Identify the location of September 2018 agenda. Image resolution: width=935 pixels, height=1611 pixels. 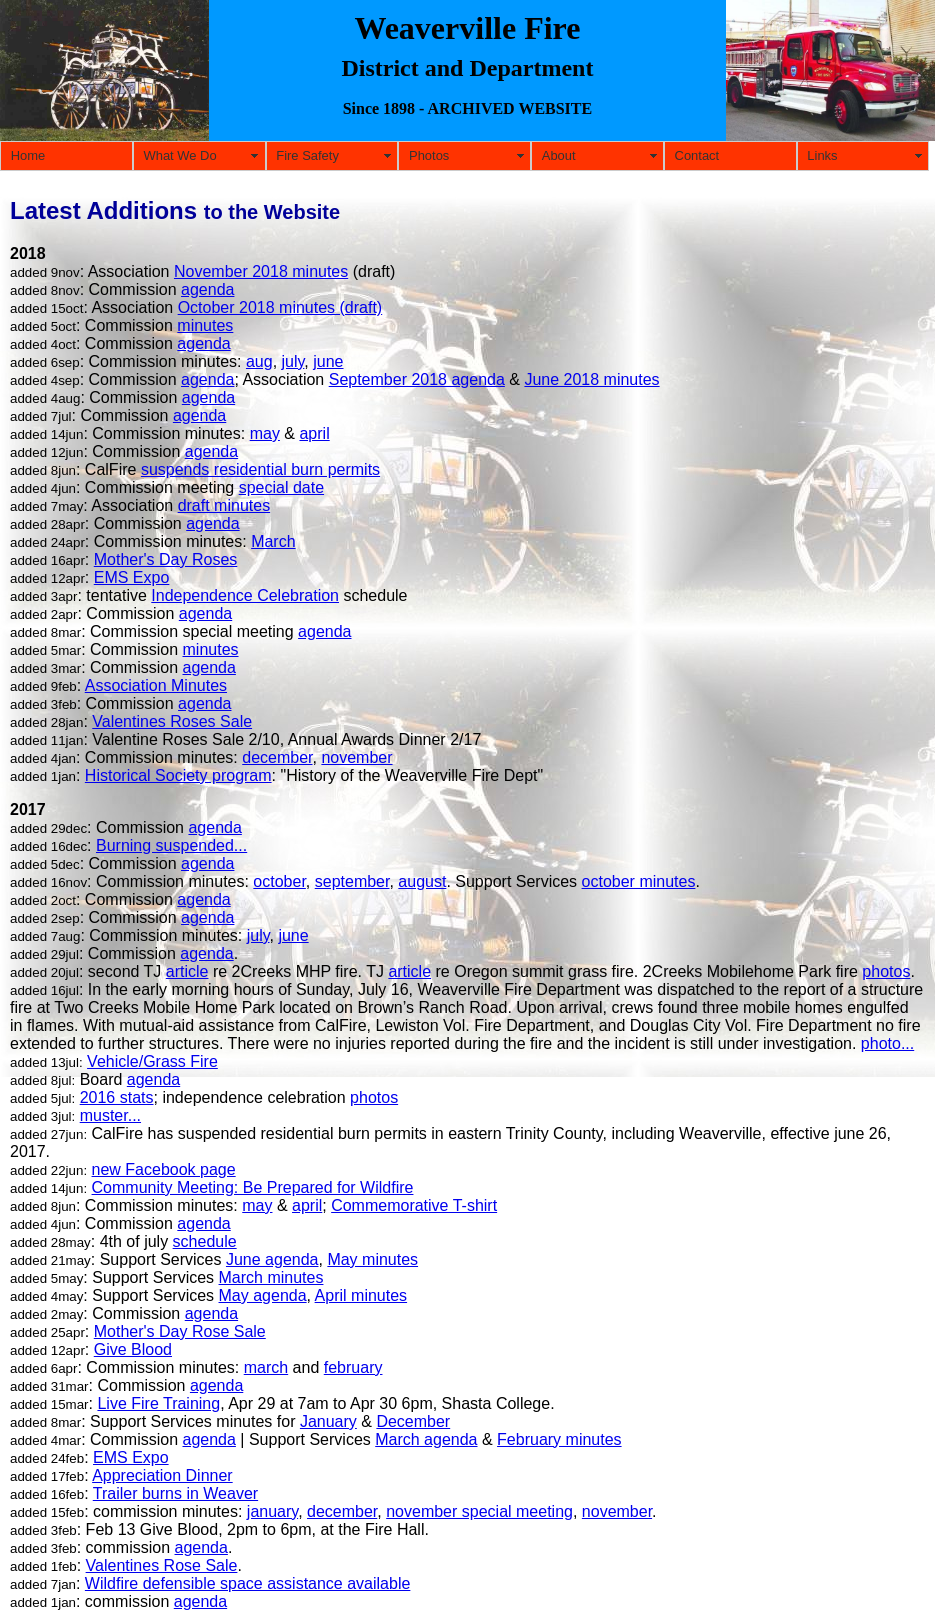
(417, 379).